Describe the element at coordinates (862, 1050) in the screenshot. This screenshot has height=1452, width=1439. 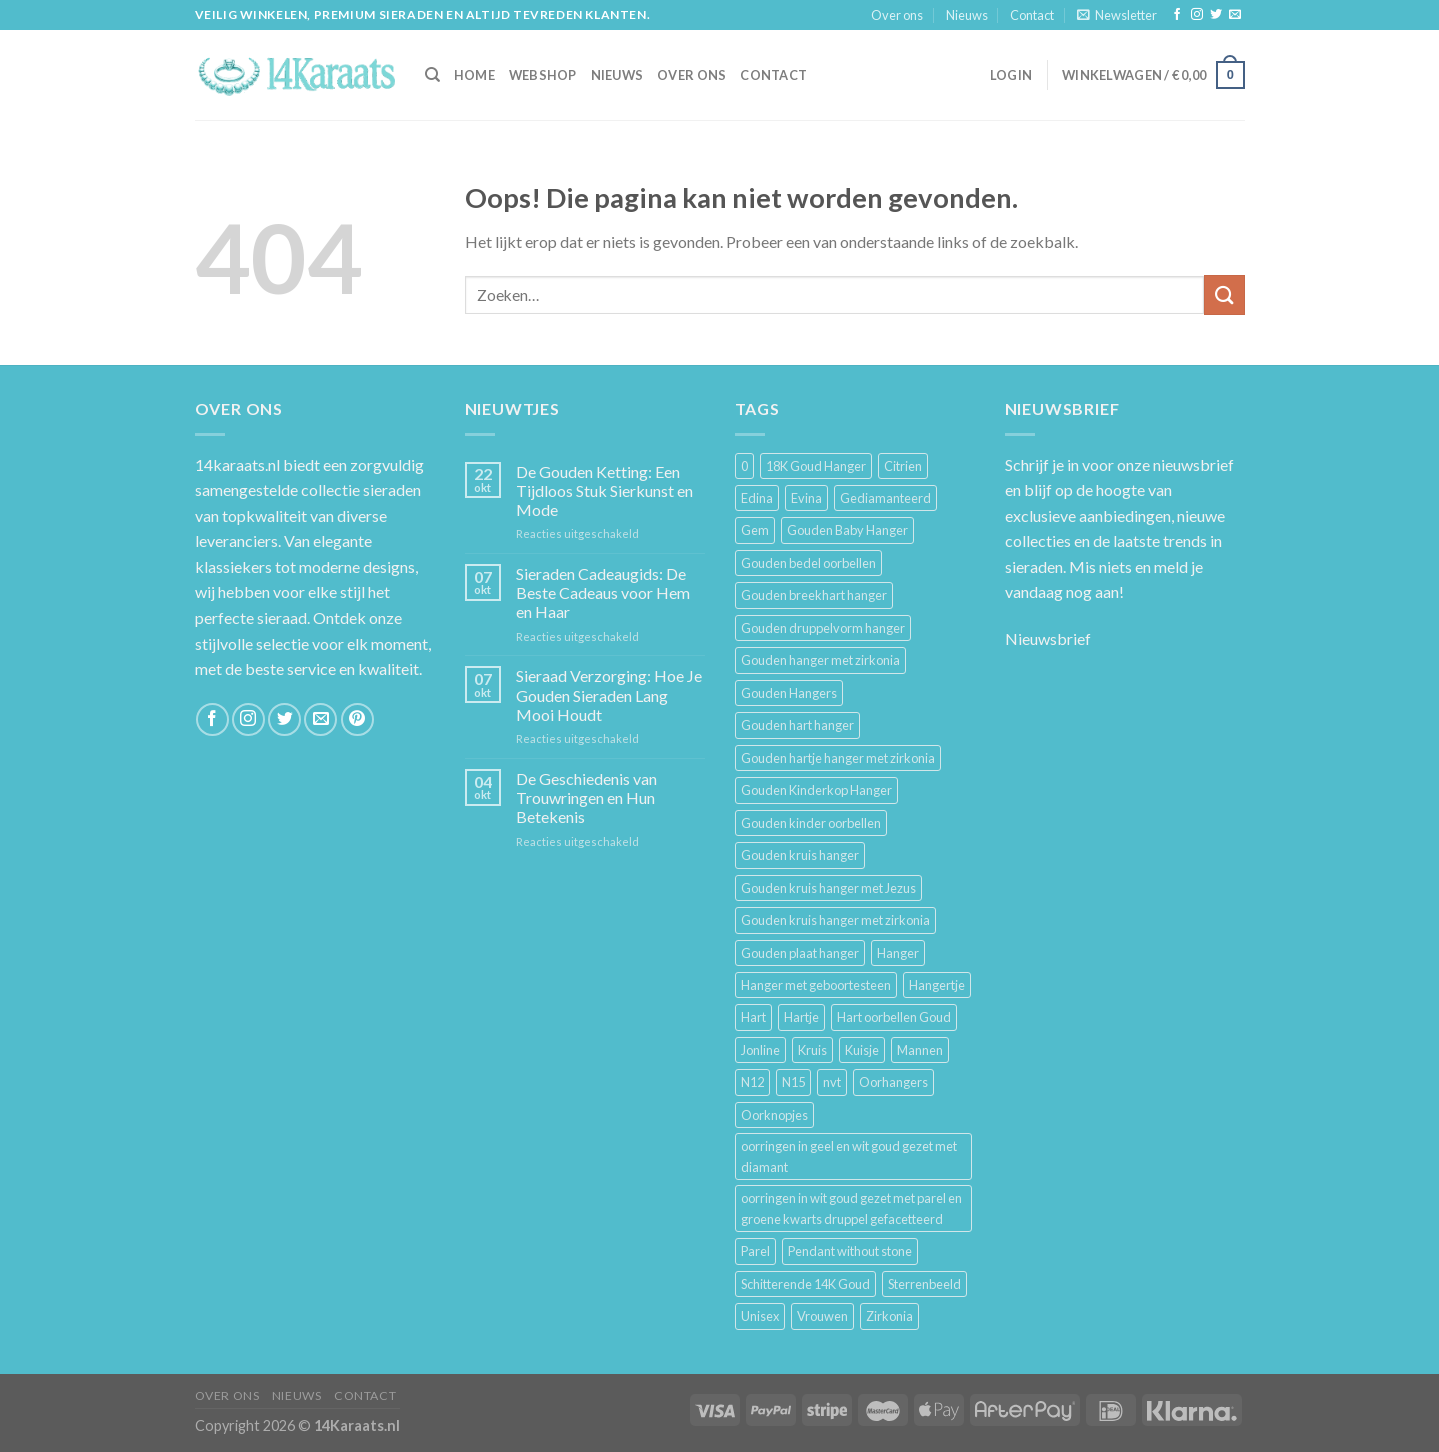
I see `Kuisje [Kuisje (3 producten)]` at that location.